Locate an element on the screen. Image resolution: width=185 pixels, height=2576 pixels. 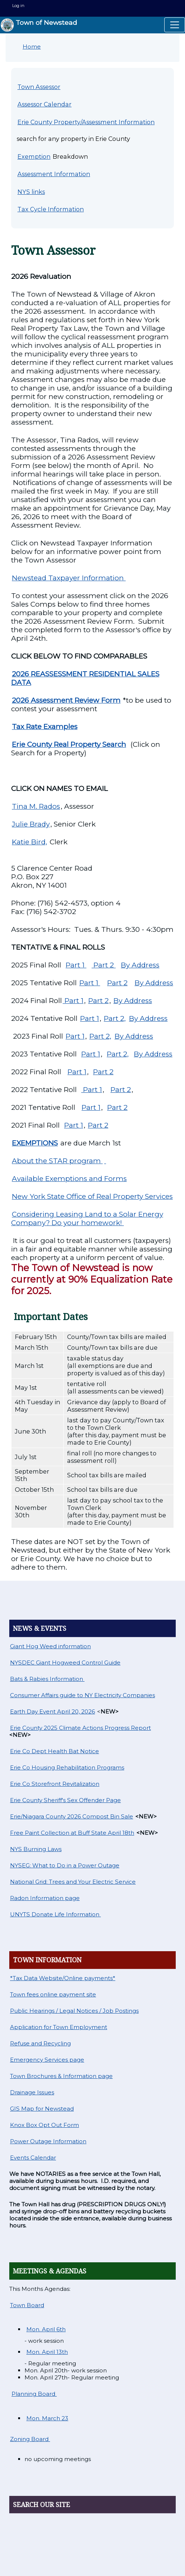
By Address is located at coordinates (140, 965).